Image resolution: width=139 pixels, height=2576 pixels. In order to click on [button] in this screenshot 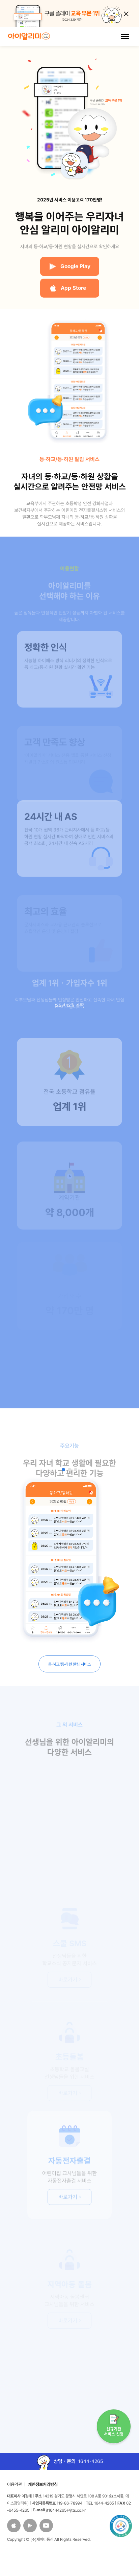, I will do `click(63, 1469)`.